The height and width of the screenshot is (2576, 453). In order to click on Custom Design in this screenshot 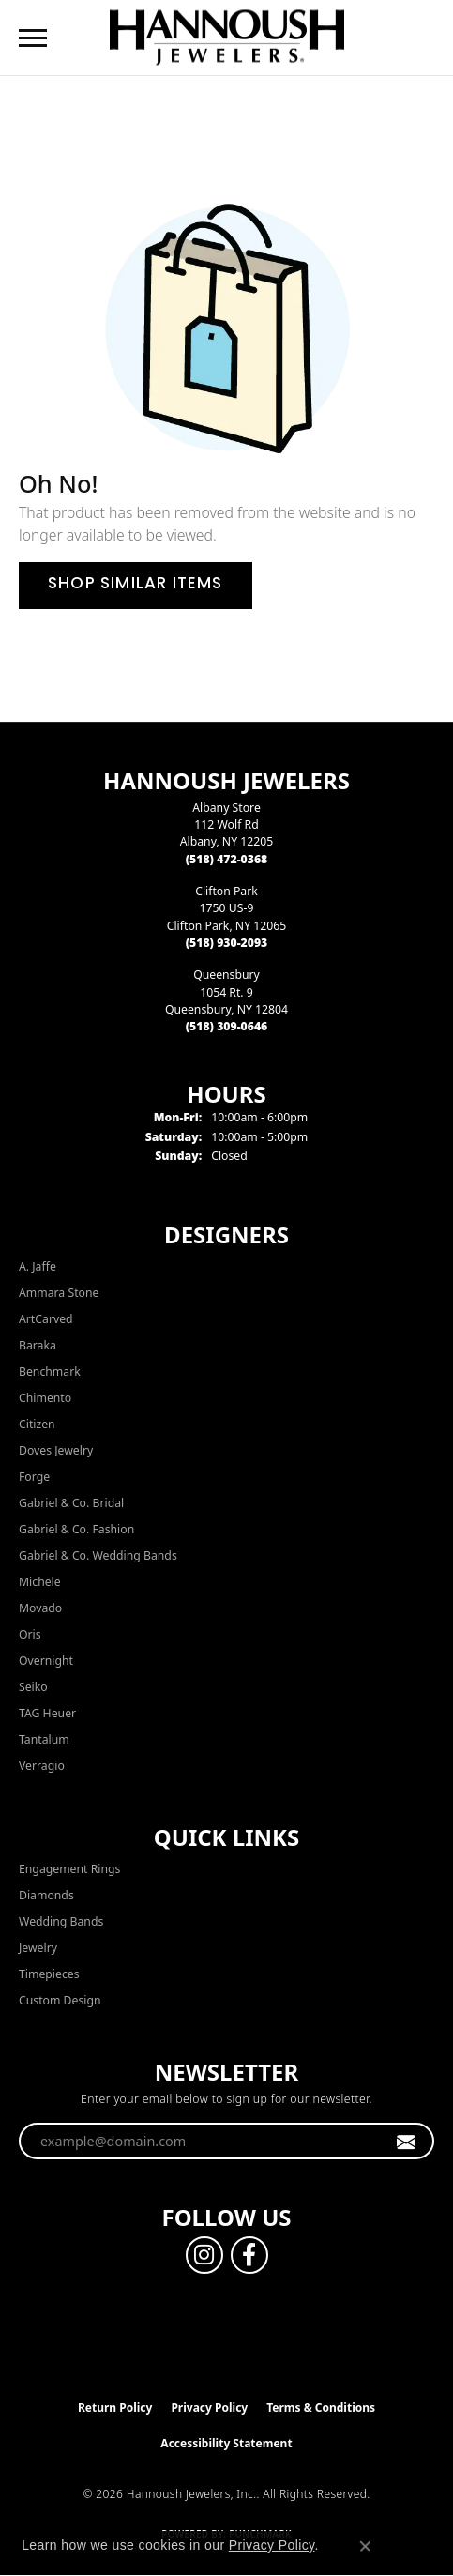, I will do `click(60, 2000)`.